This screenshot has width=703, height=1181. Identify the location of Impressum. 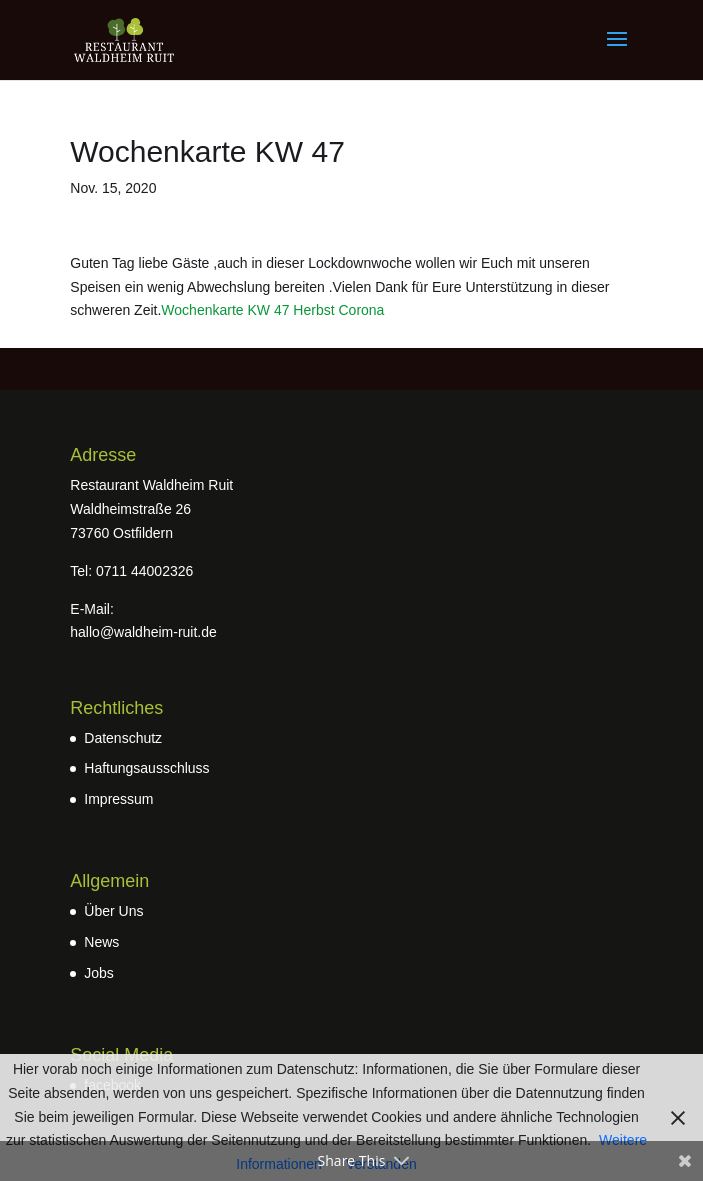
(118, 799).